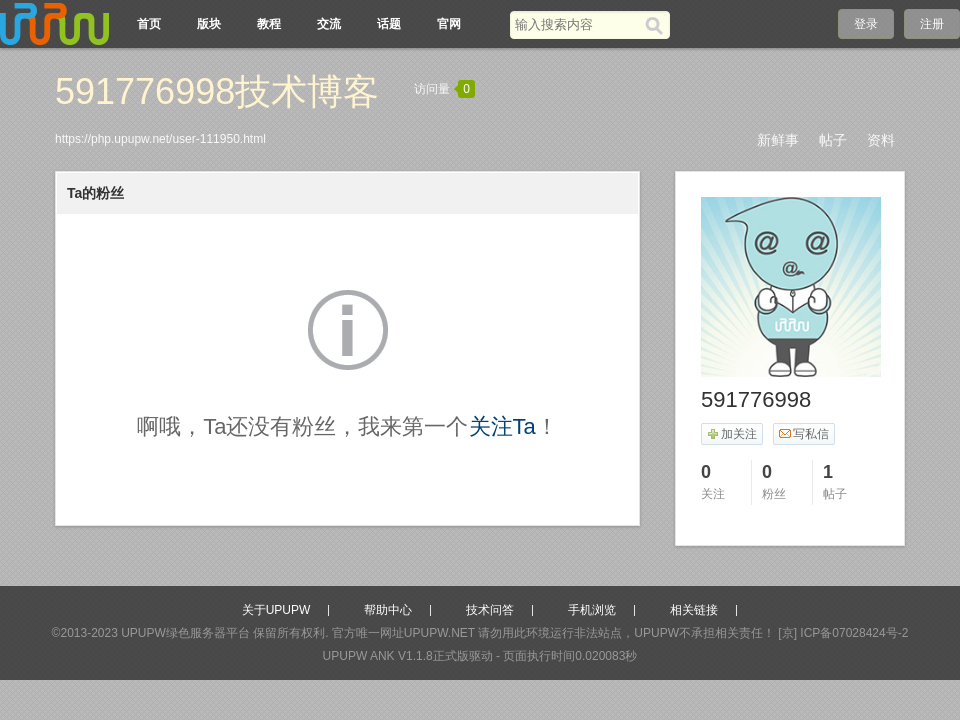 The image size is (960, 720). Describe the element at coordinates (149, 24) in the screenshot. I see `首页` at that location.